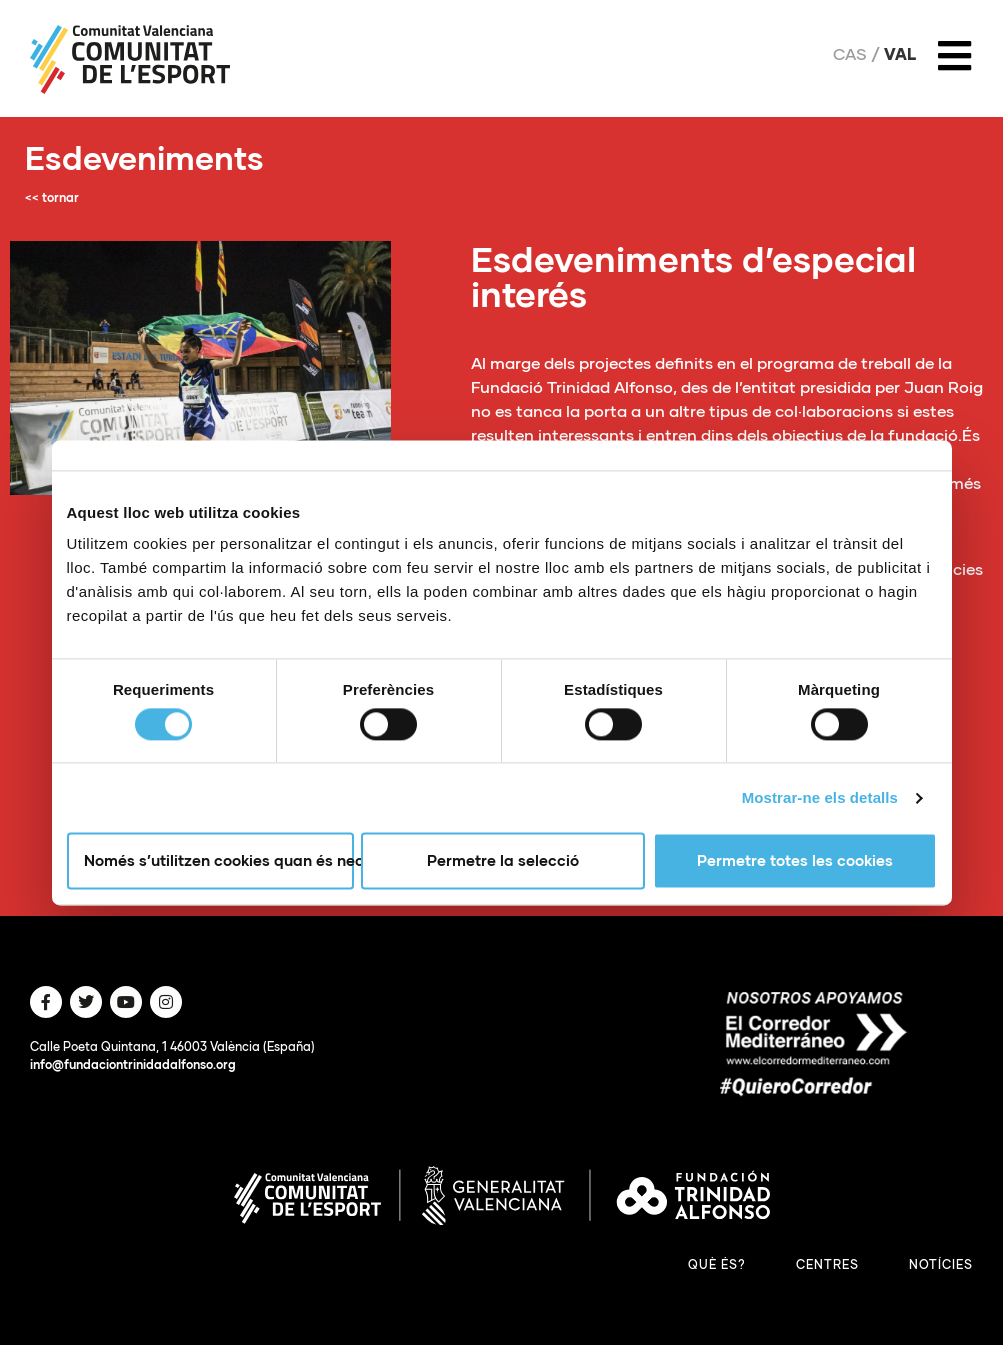 This screenshot has width=1003, height=1345. I want to click on Mostrar-ne els detalls, so click(820, 797).